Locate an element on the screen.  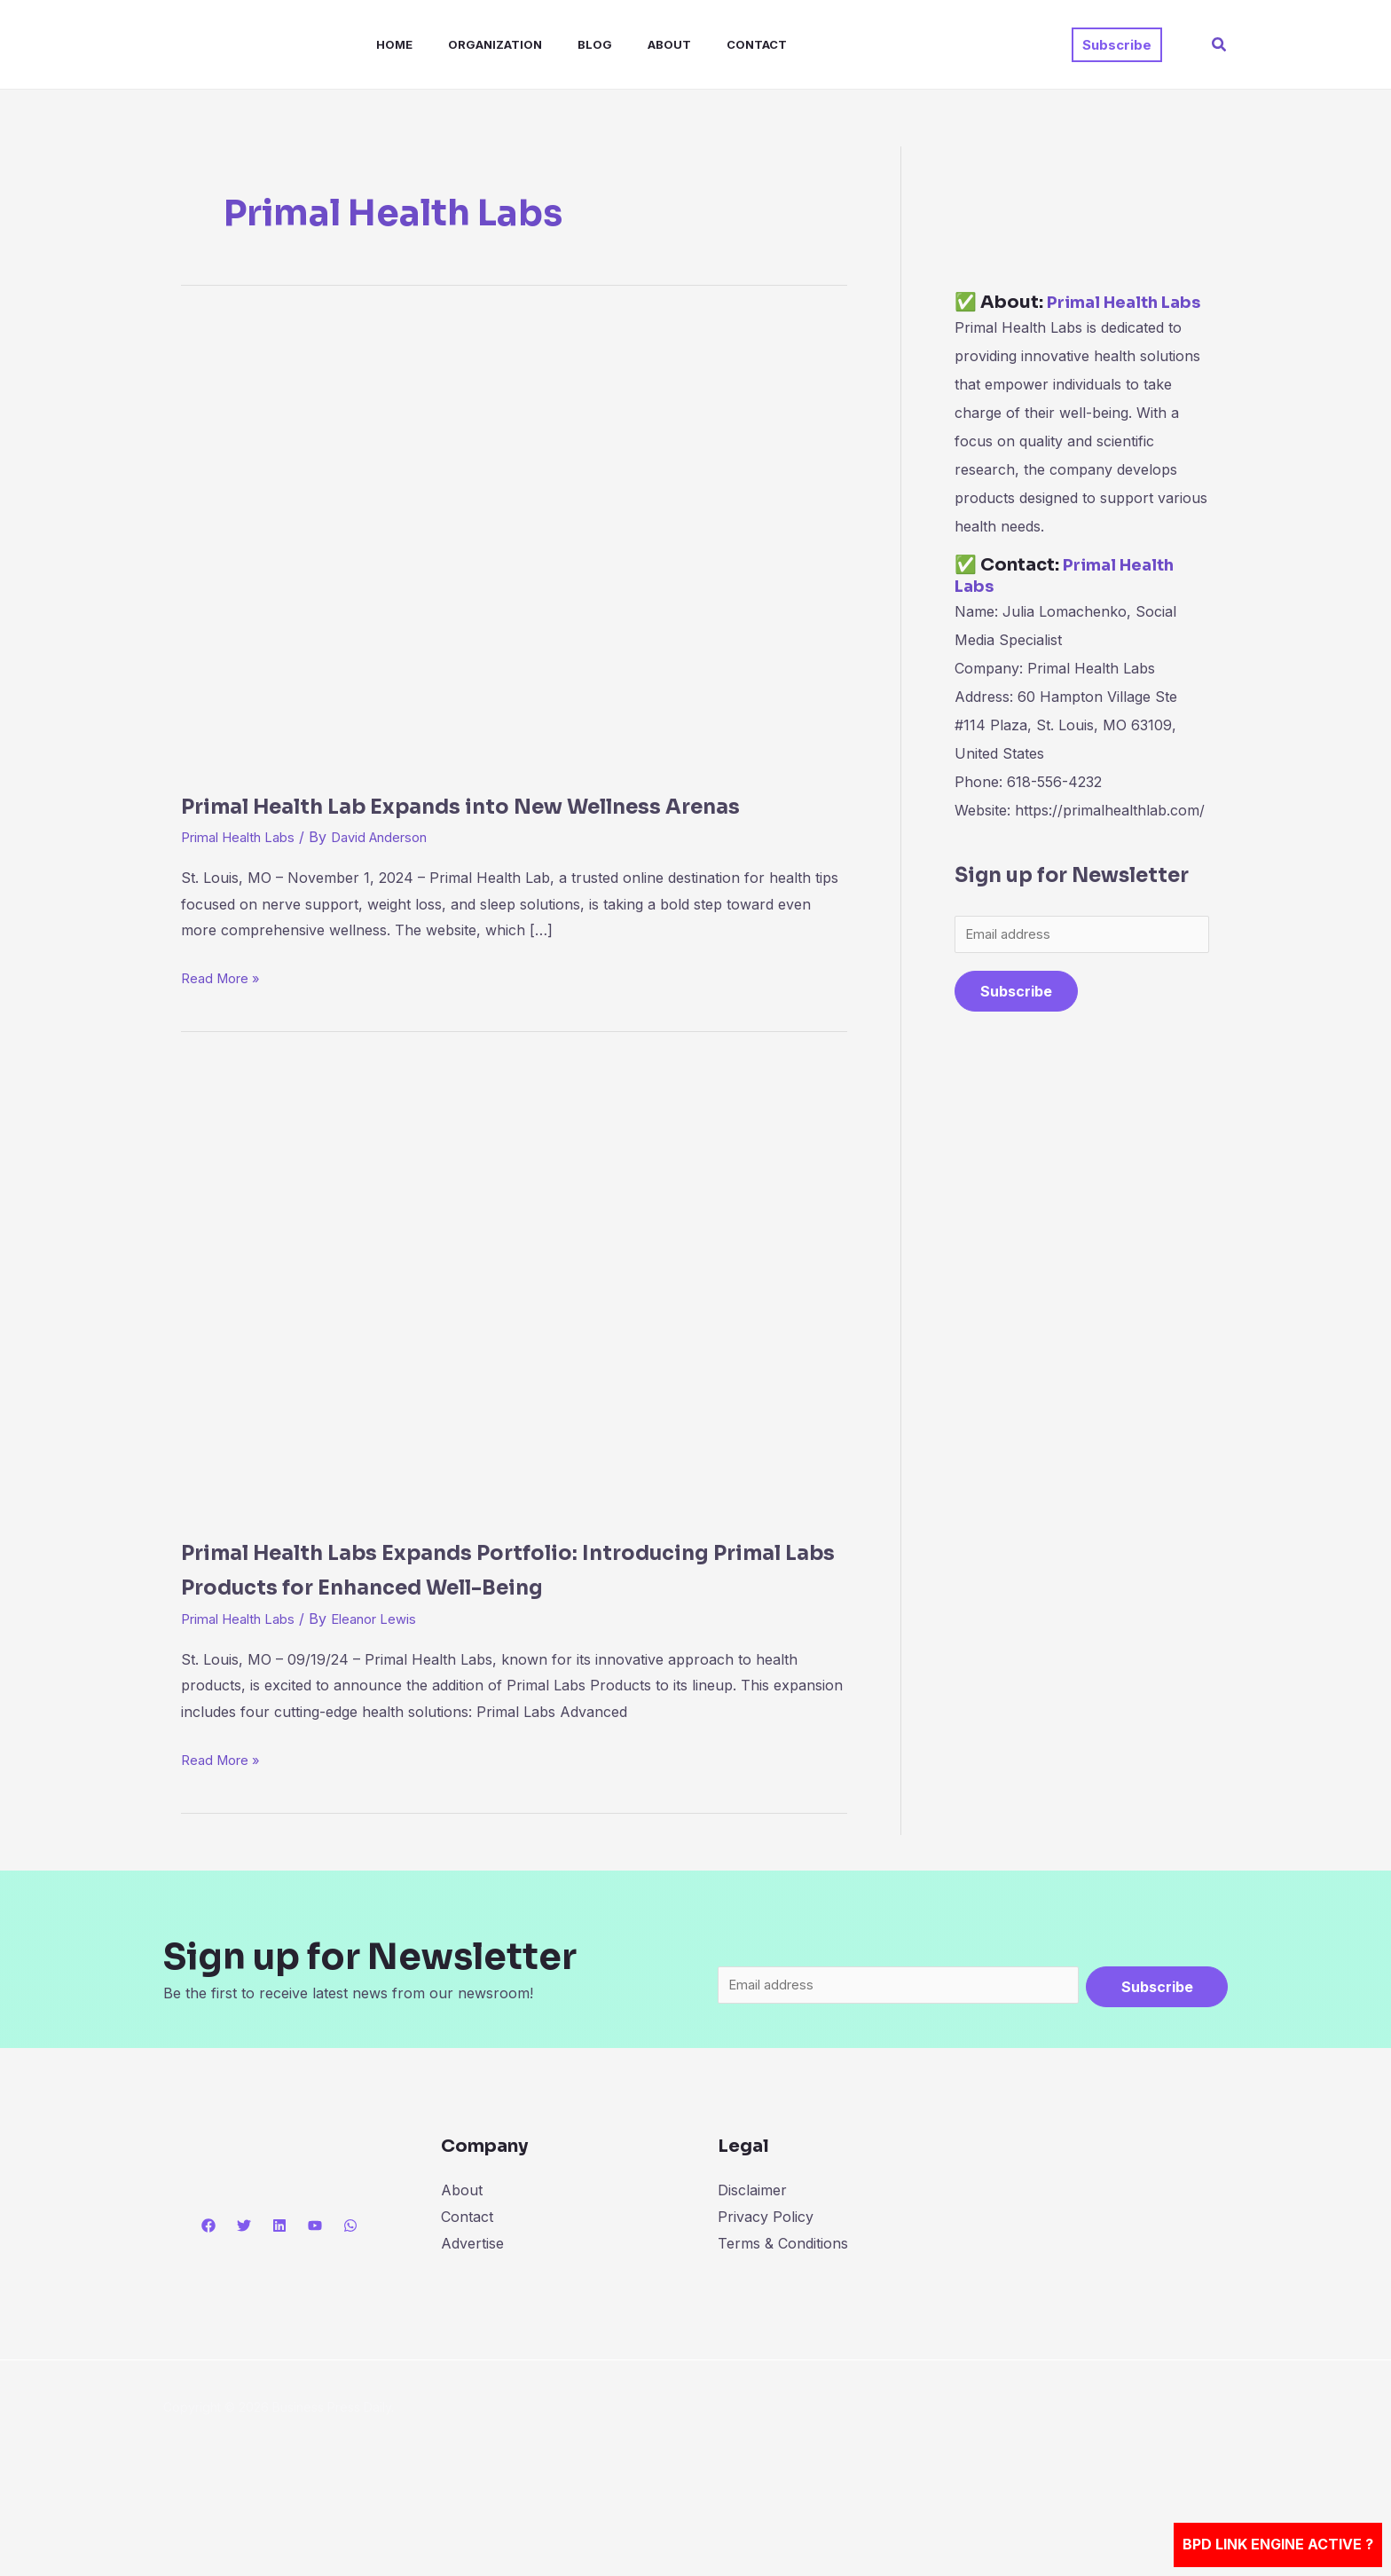
Advertise is located at coordinates (472, 2316).